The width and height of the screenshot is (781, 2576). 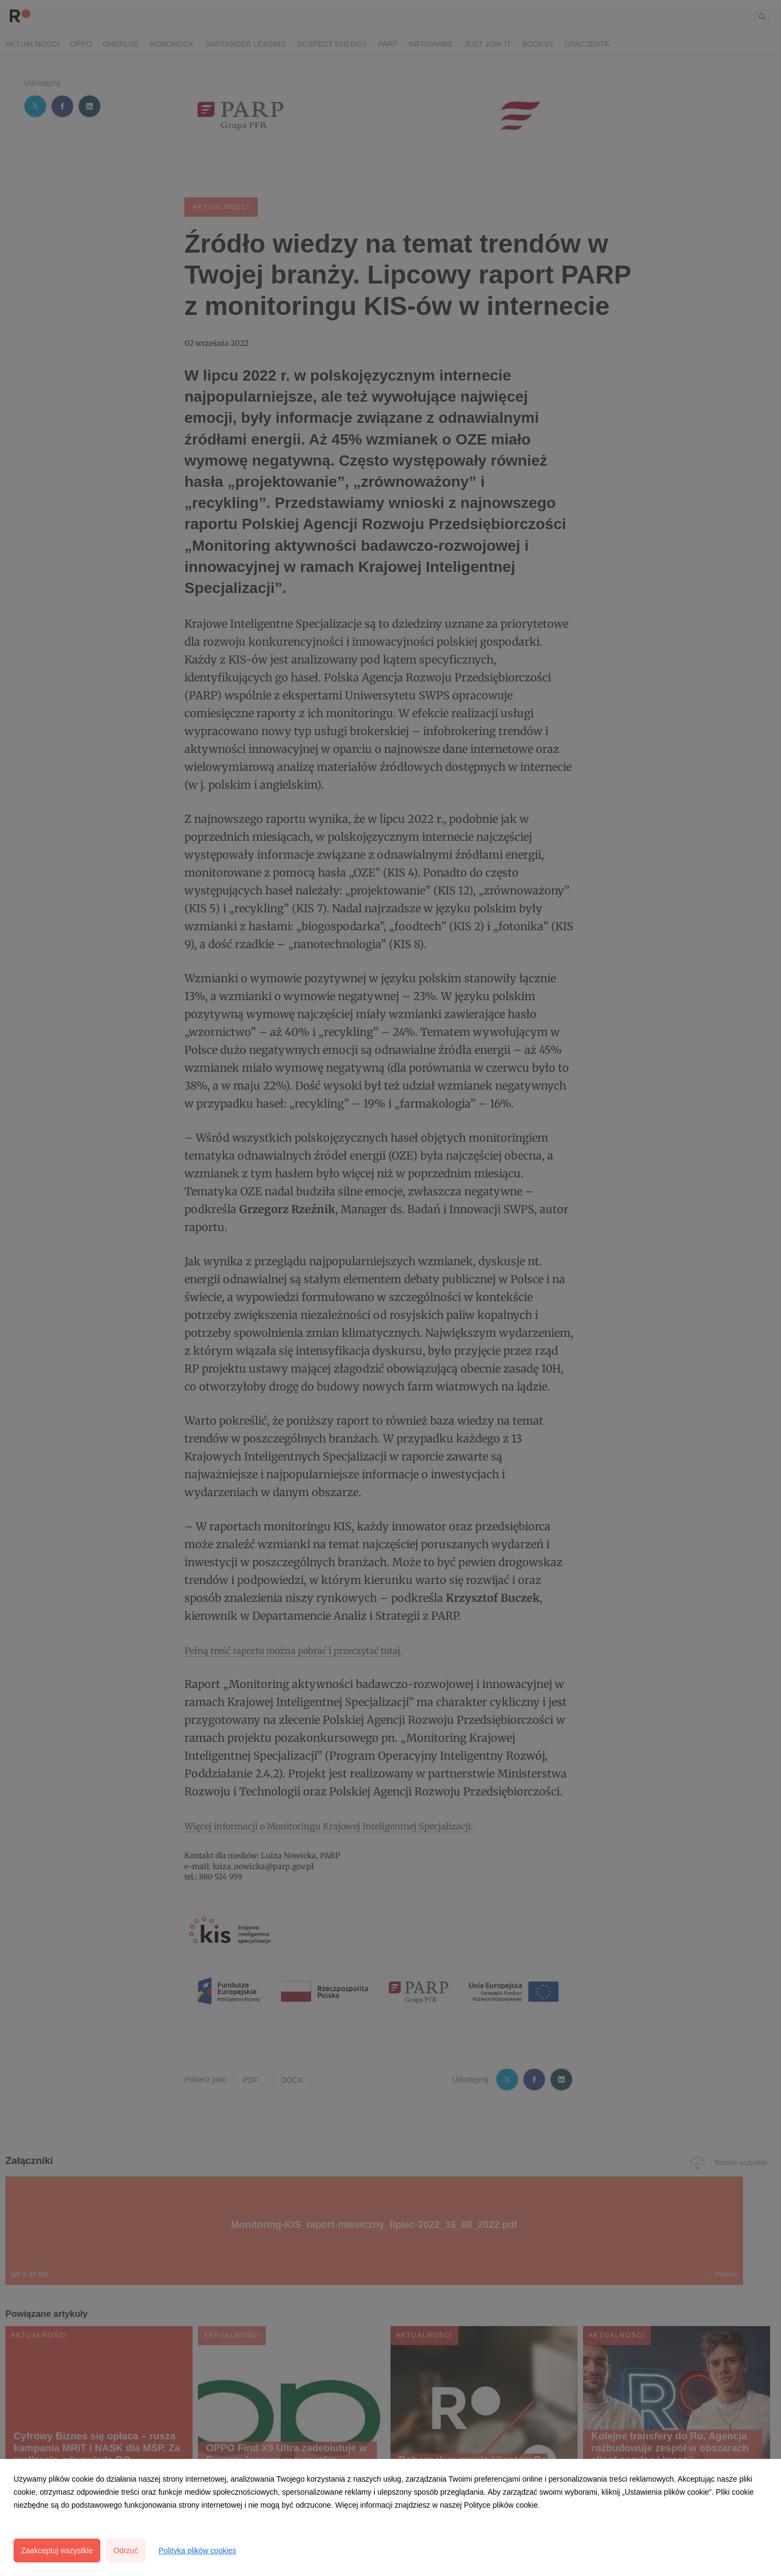 I want to click on Odrzuć, so click(x=125, y=2550).